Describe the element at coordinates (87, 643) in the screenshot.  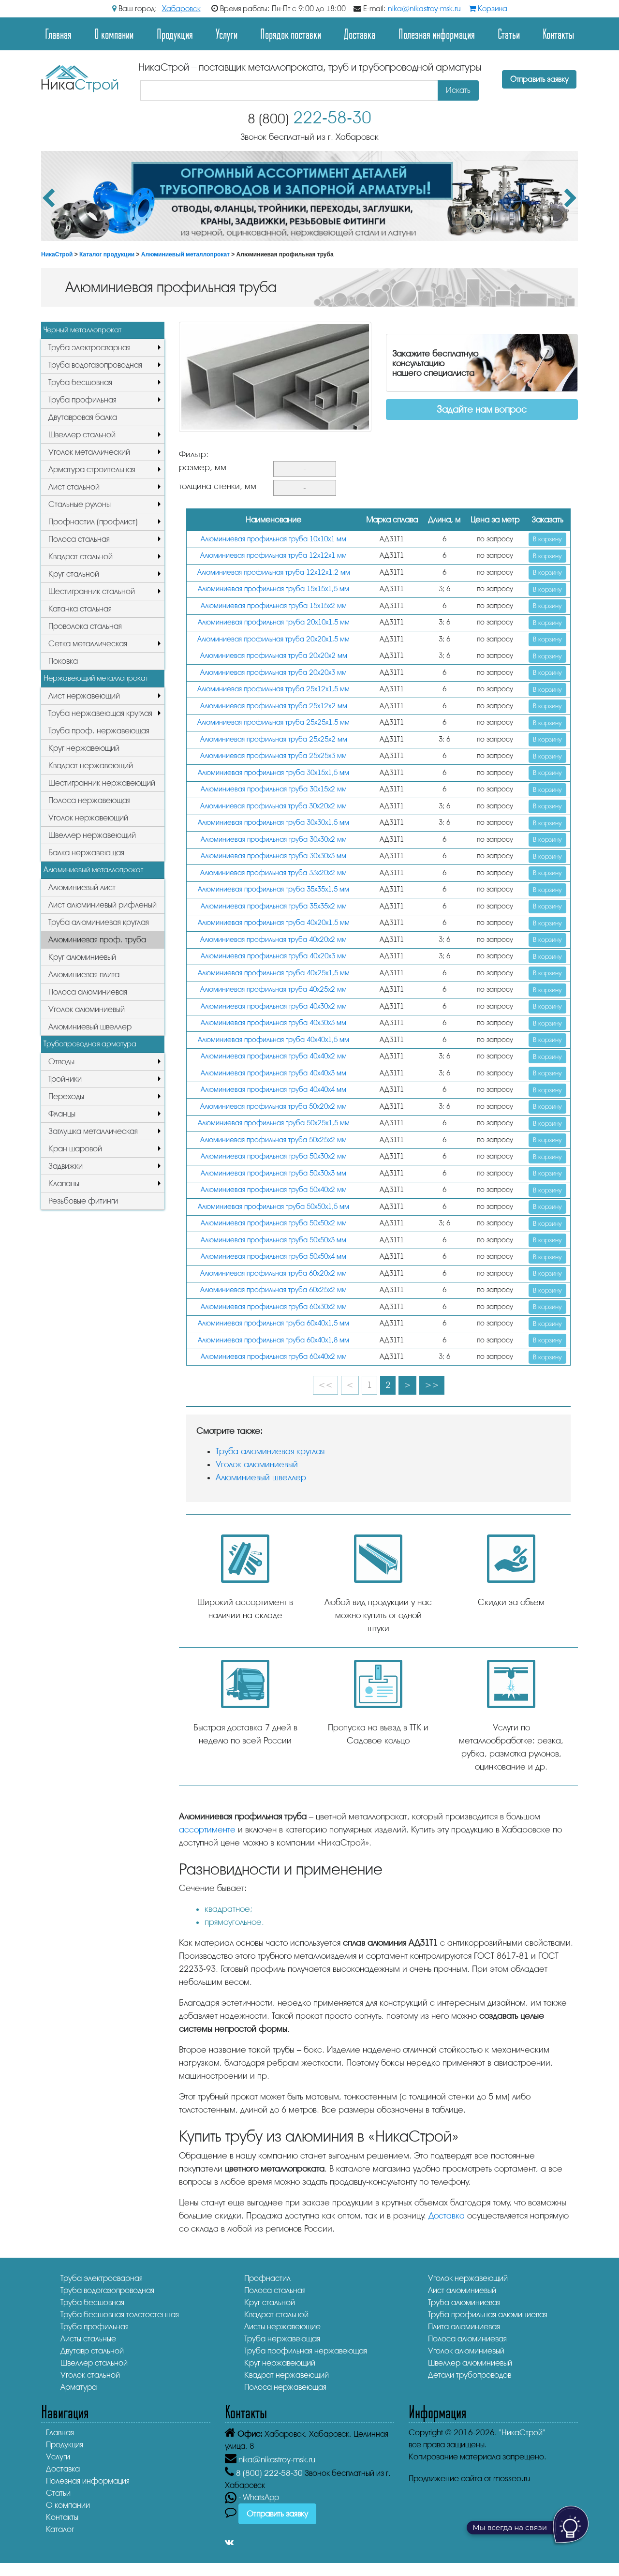
I see `Сетка металлическая` at that location.